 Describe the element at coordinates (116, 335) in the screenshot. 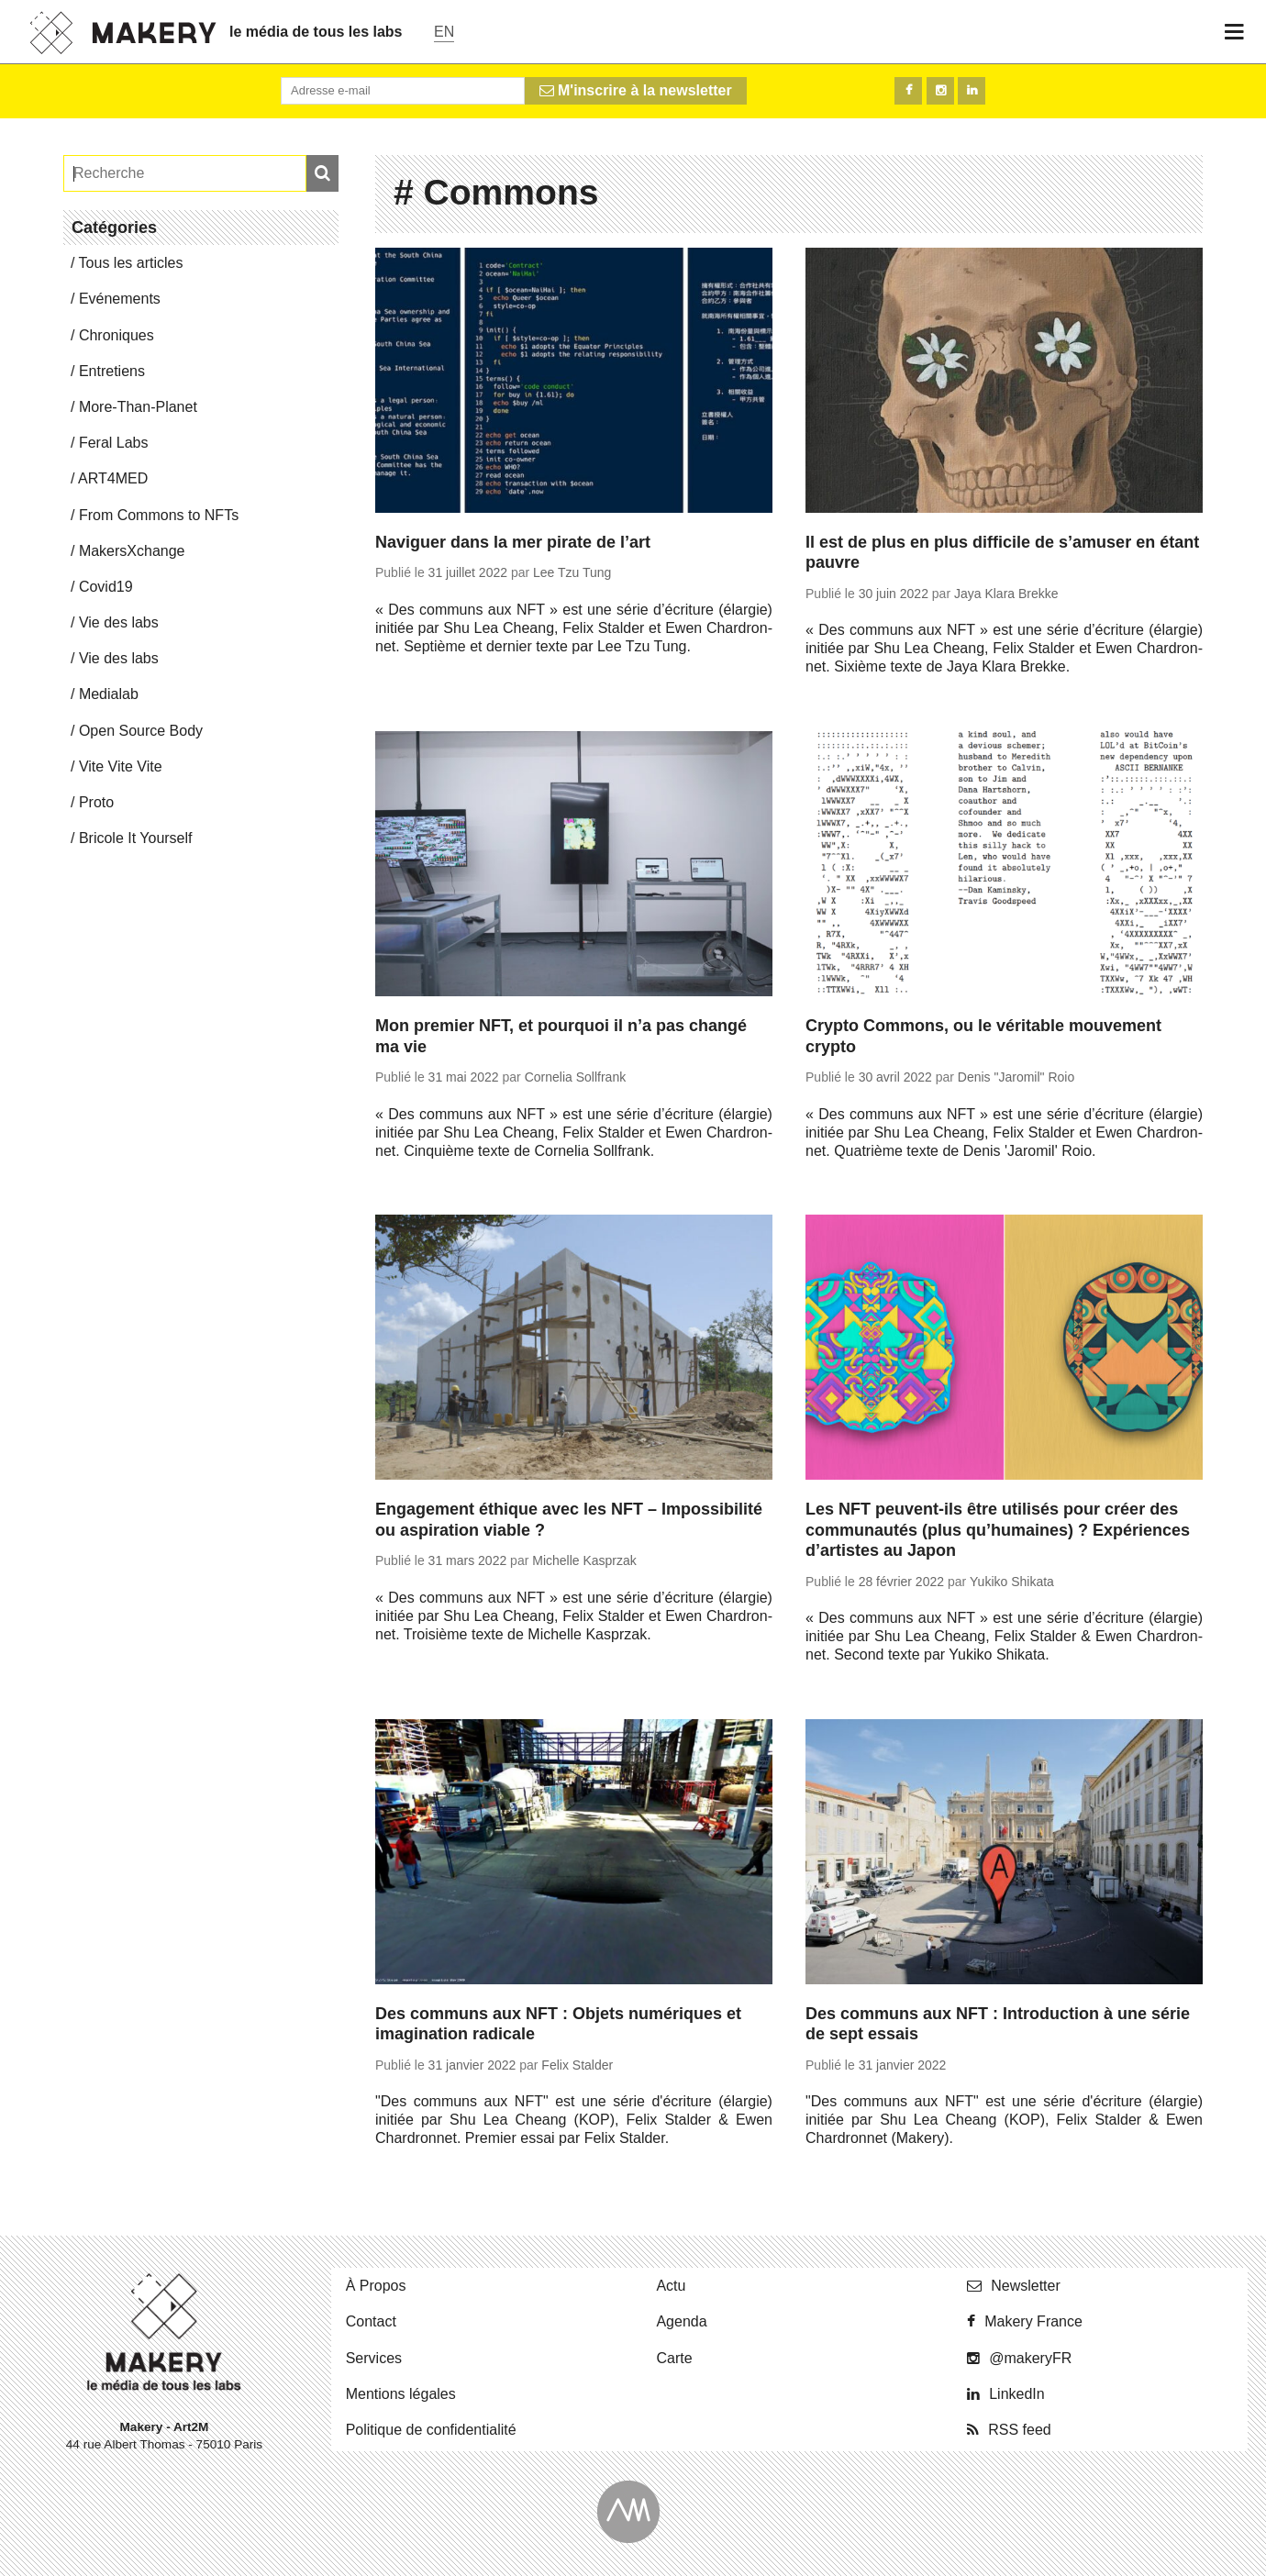

I see `Chro­niques` at that location.